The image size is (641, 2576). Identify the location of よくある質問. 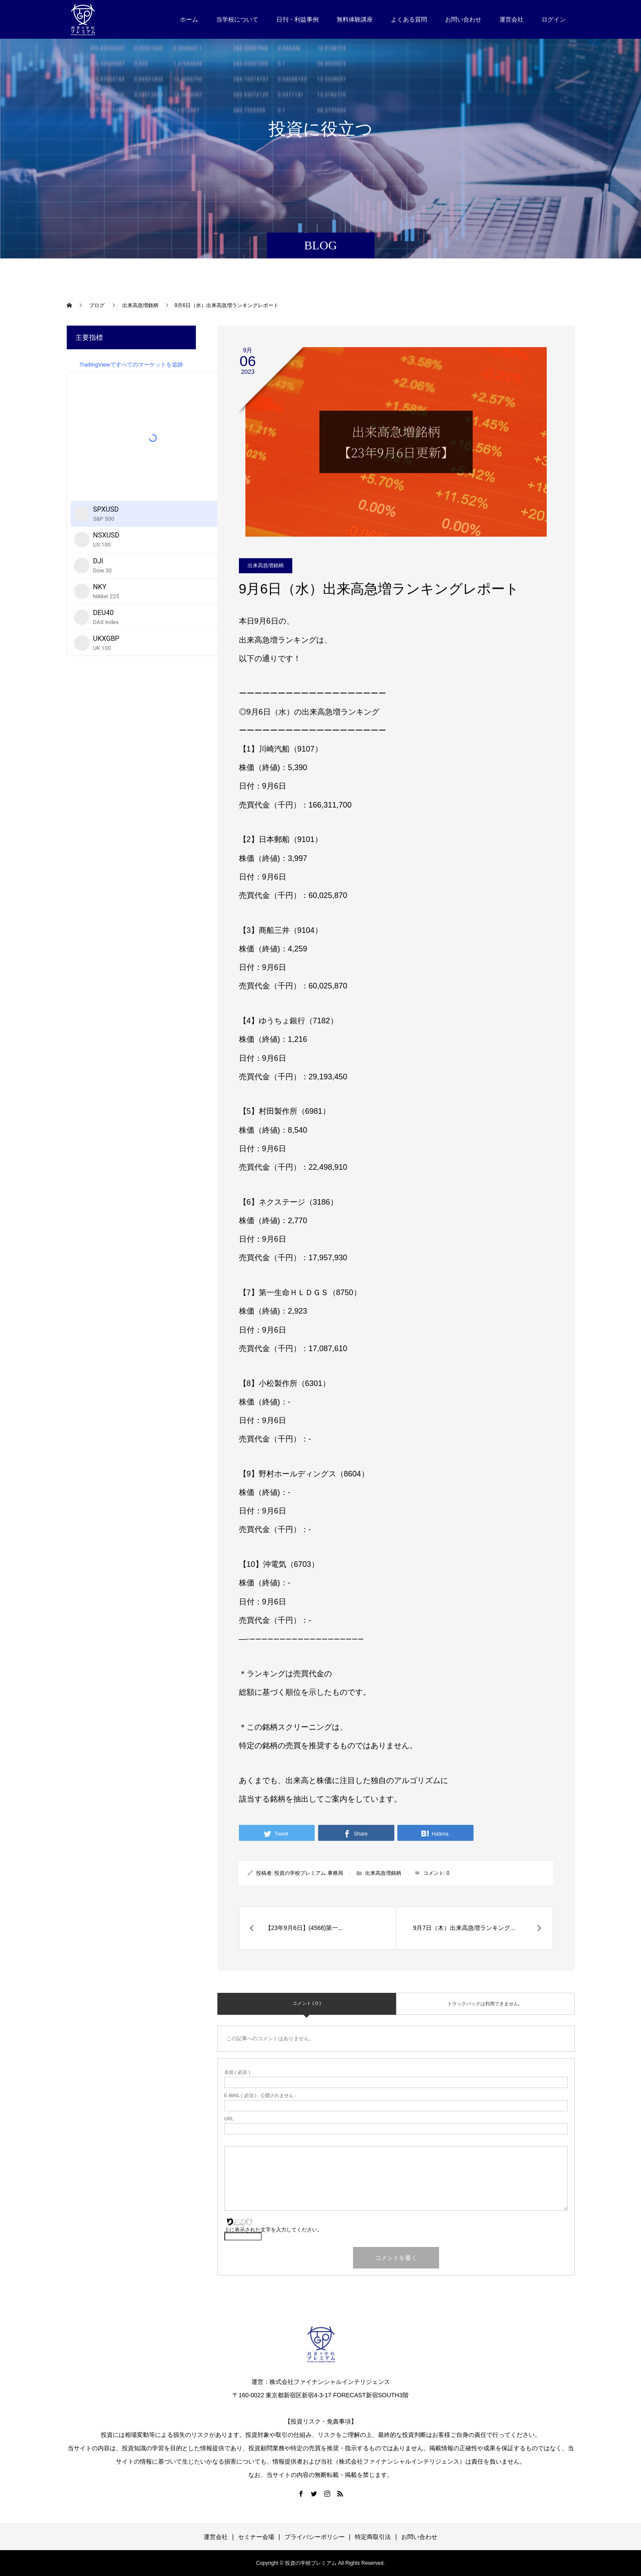
(409, 19).